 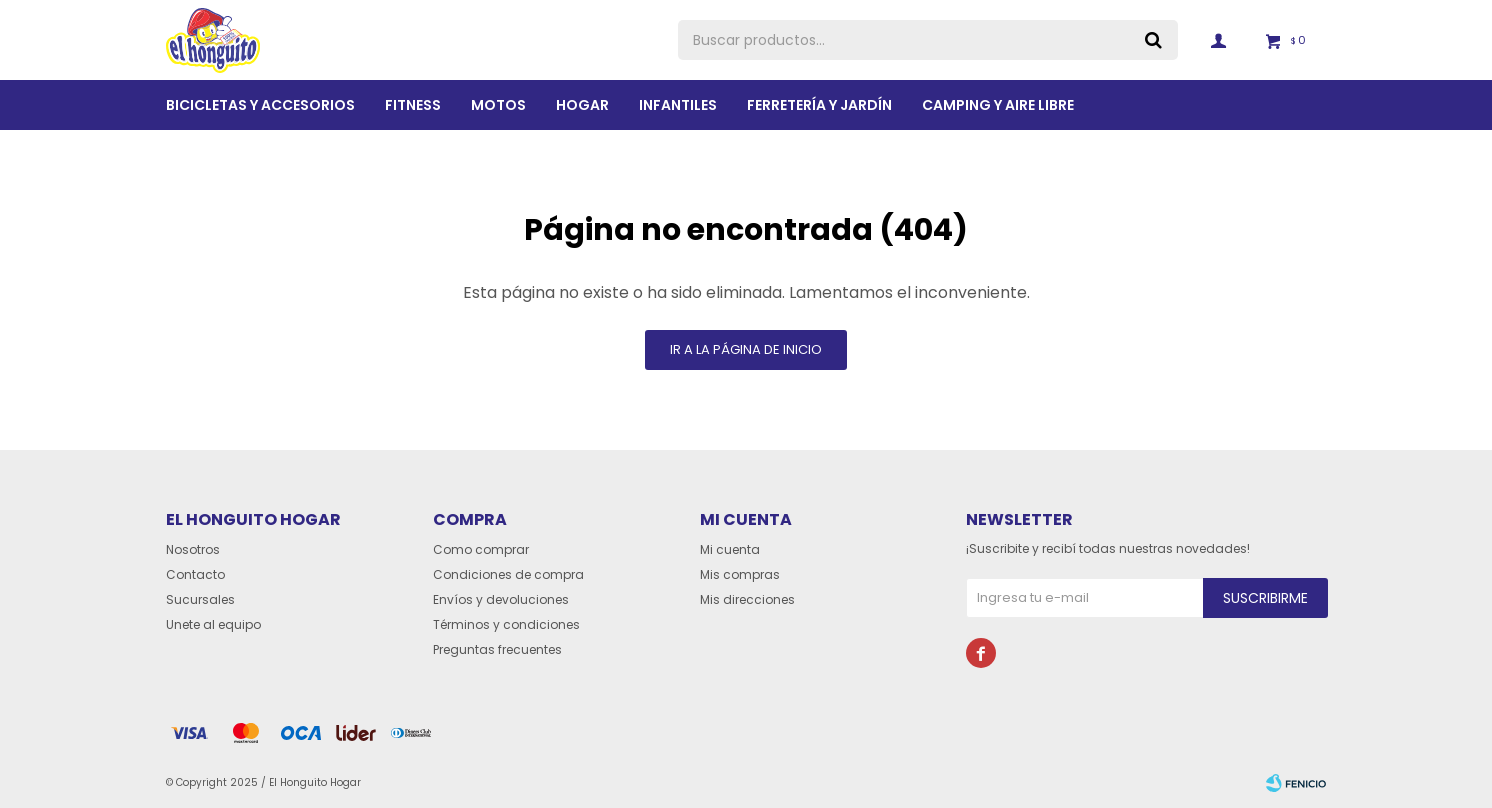 I want to click on Envíos y devoluciones, so click(x=501, y=599).